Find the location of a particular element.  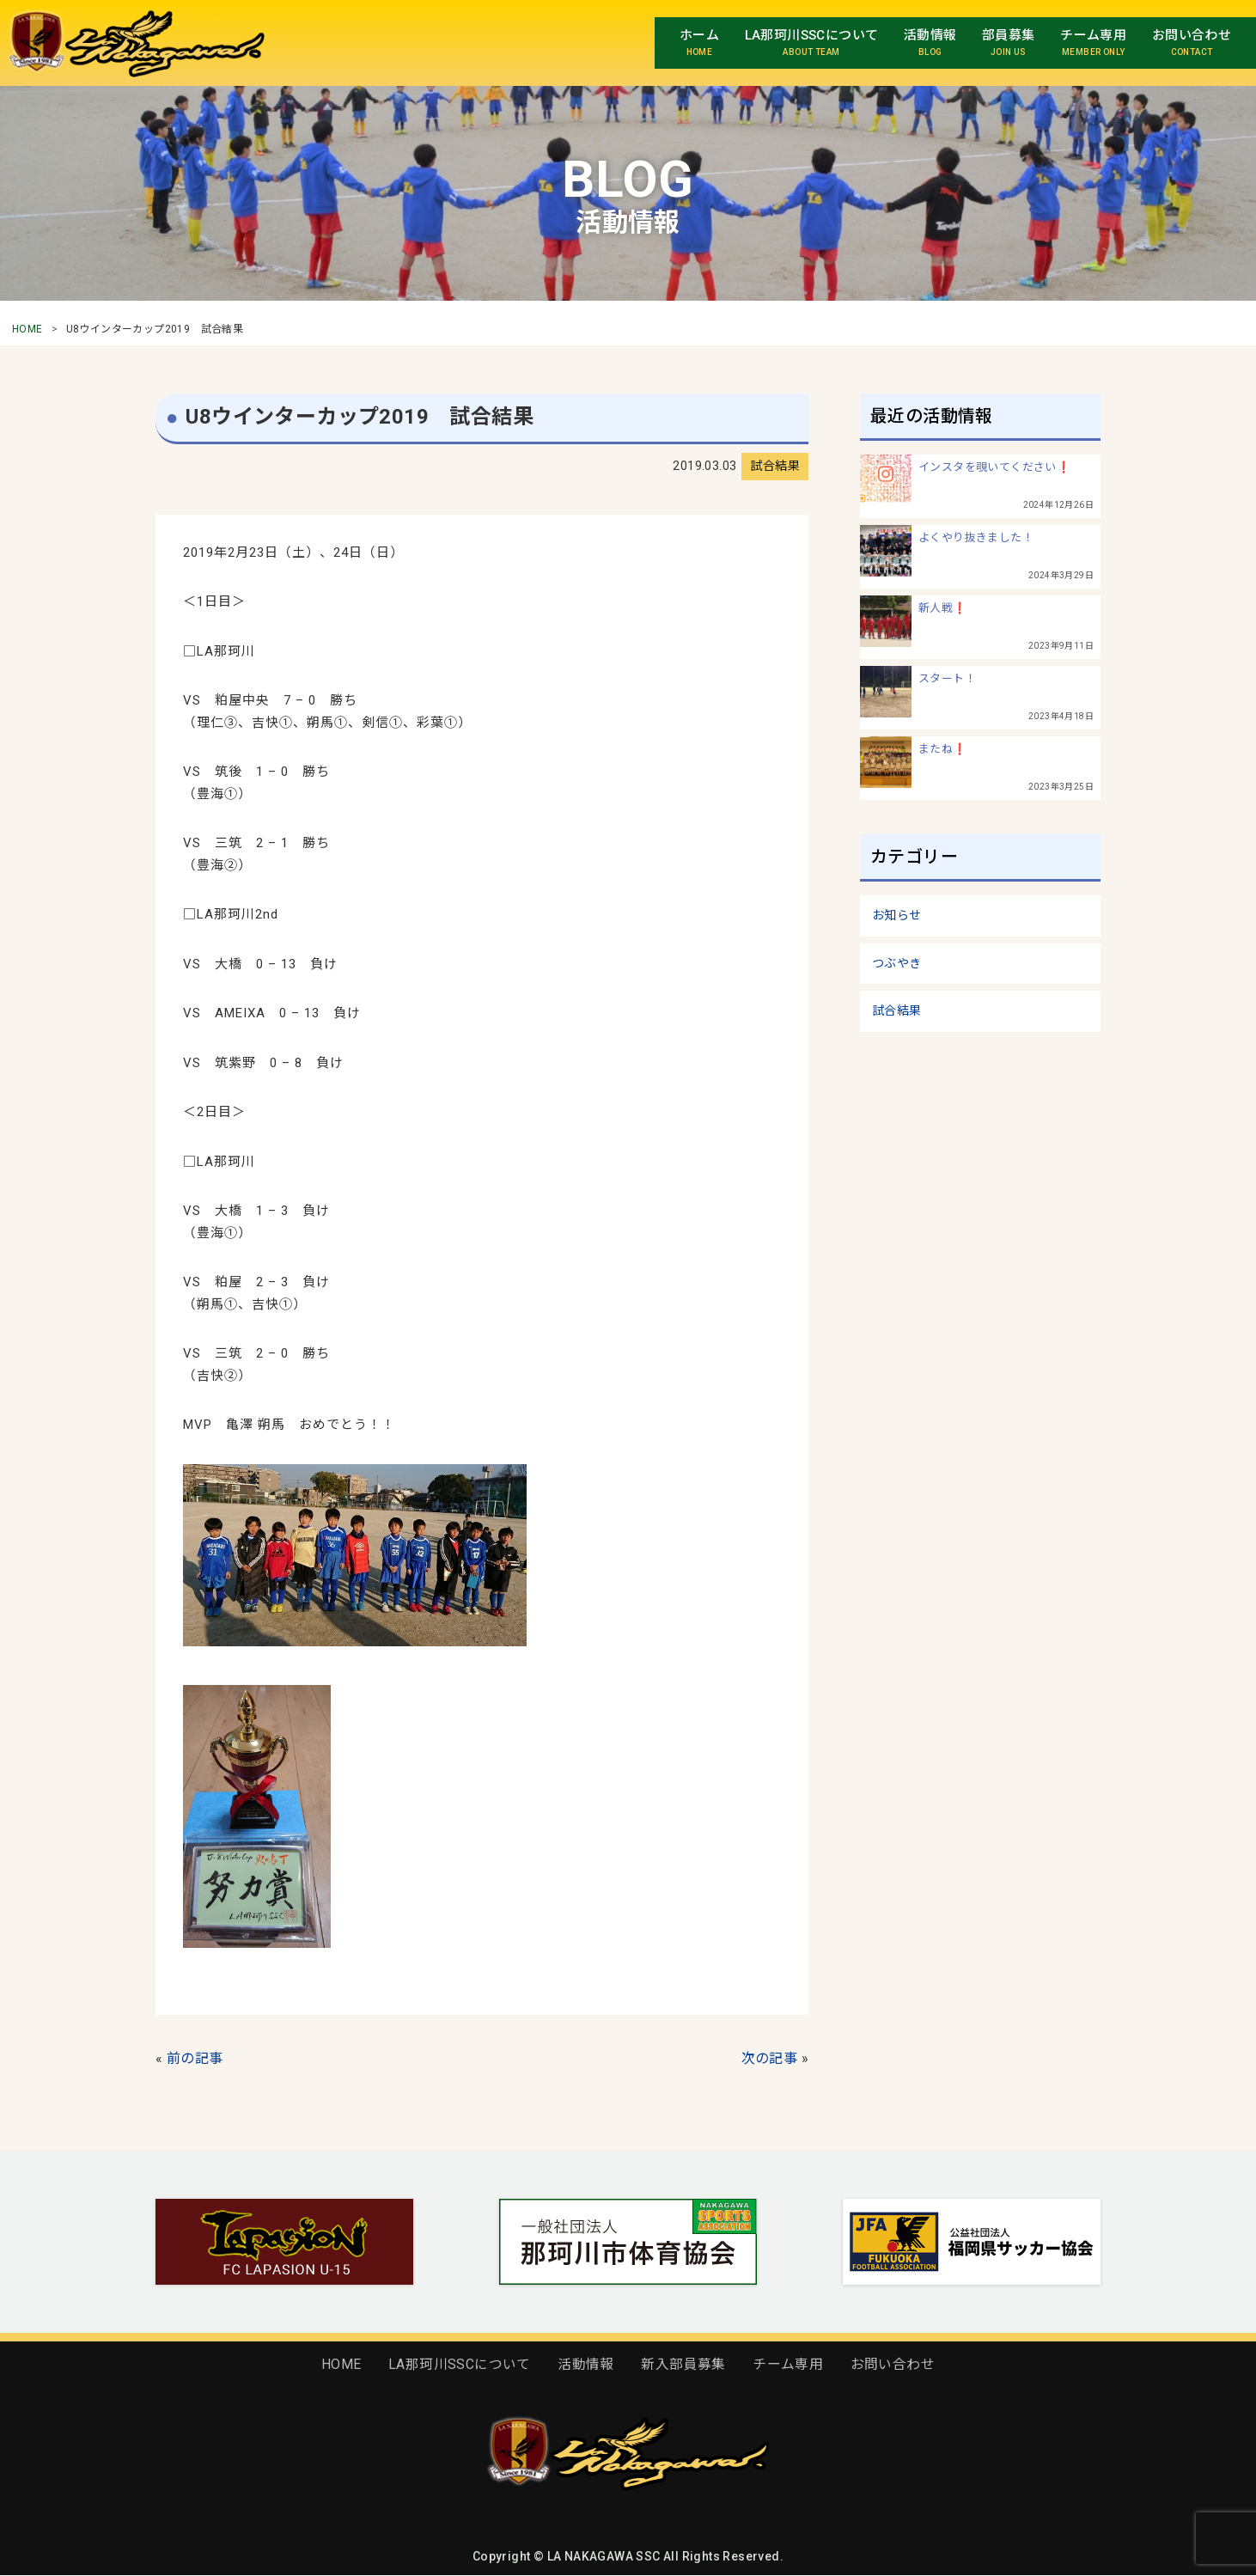

活動情報 is located at coordinates (586, 2364).